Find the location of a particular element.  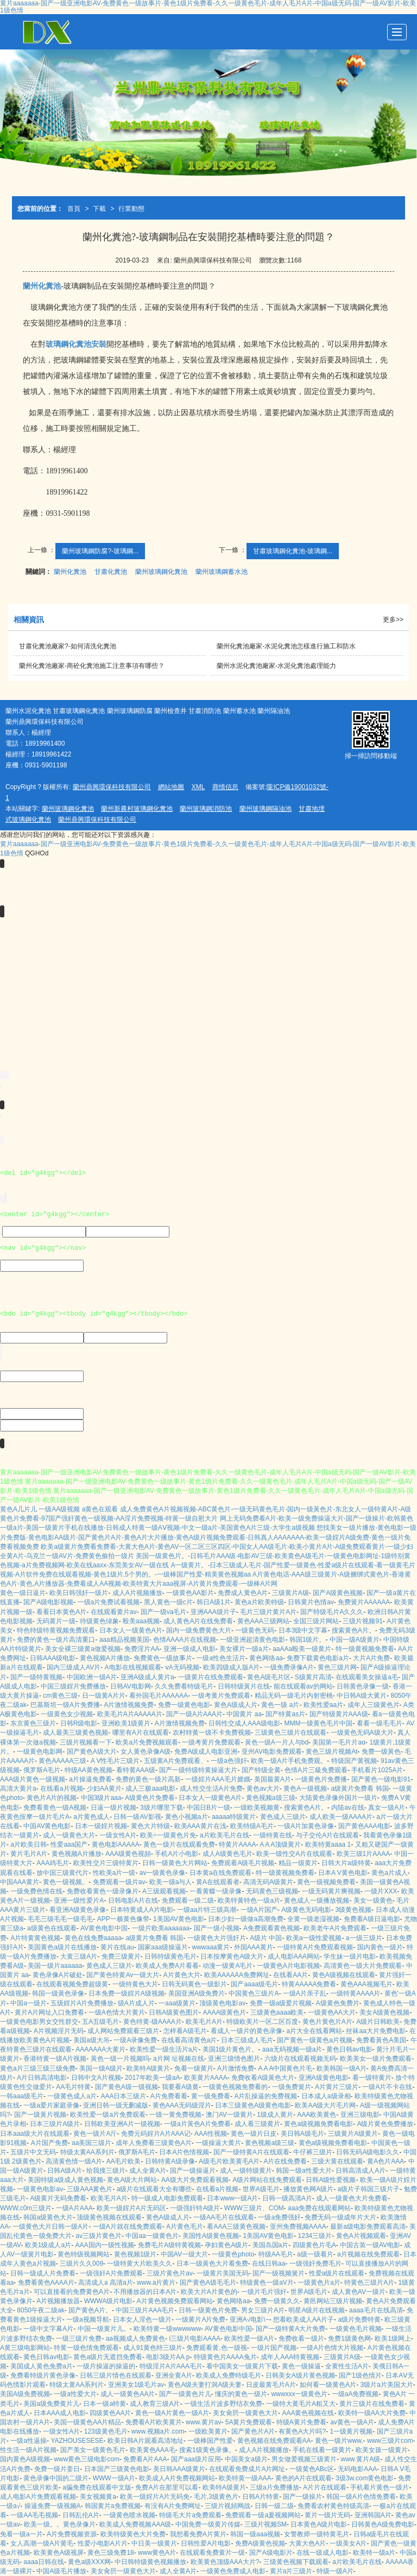

日韩黄片色情av is located at coordinates (311, 1602).